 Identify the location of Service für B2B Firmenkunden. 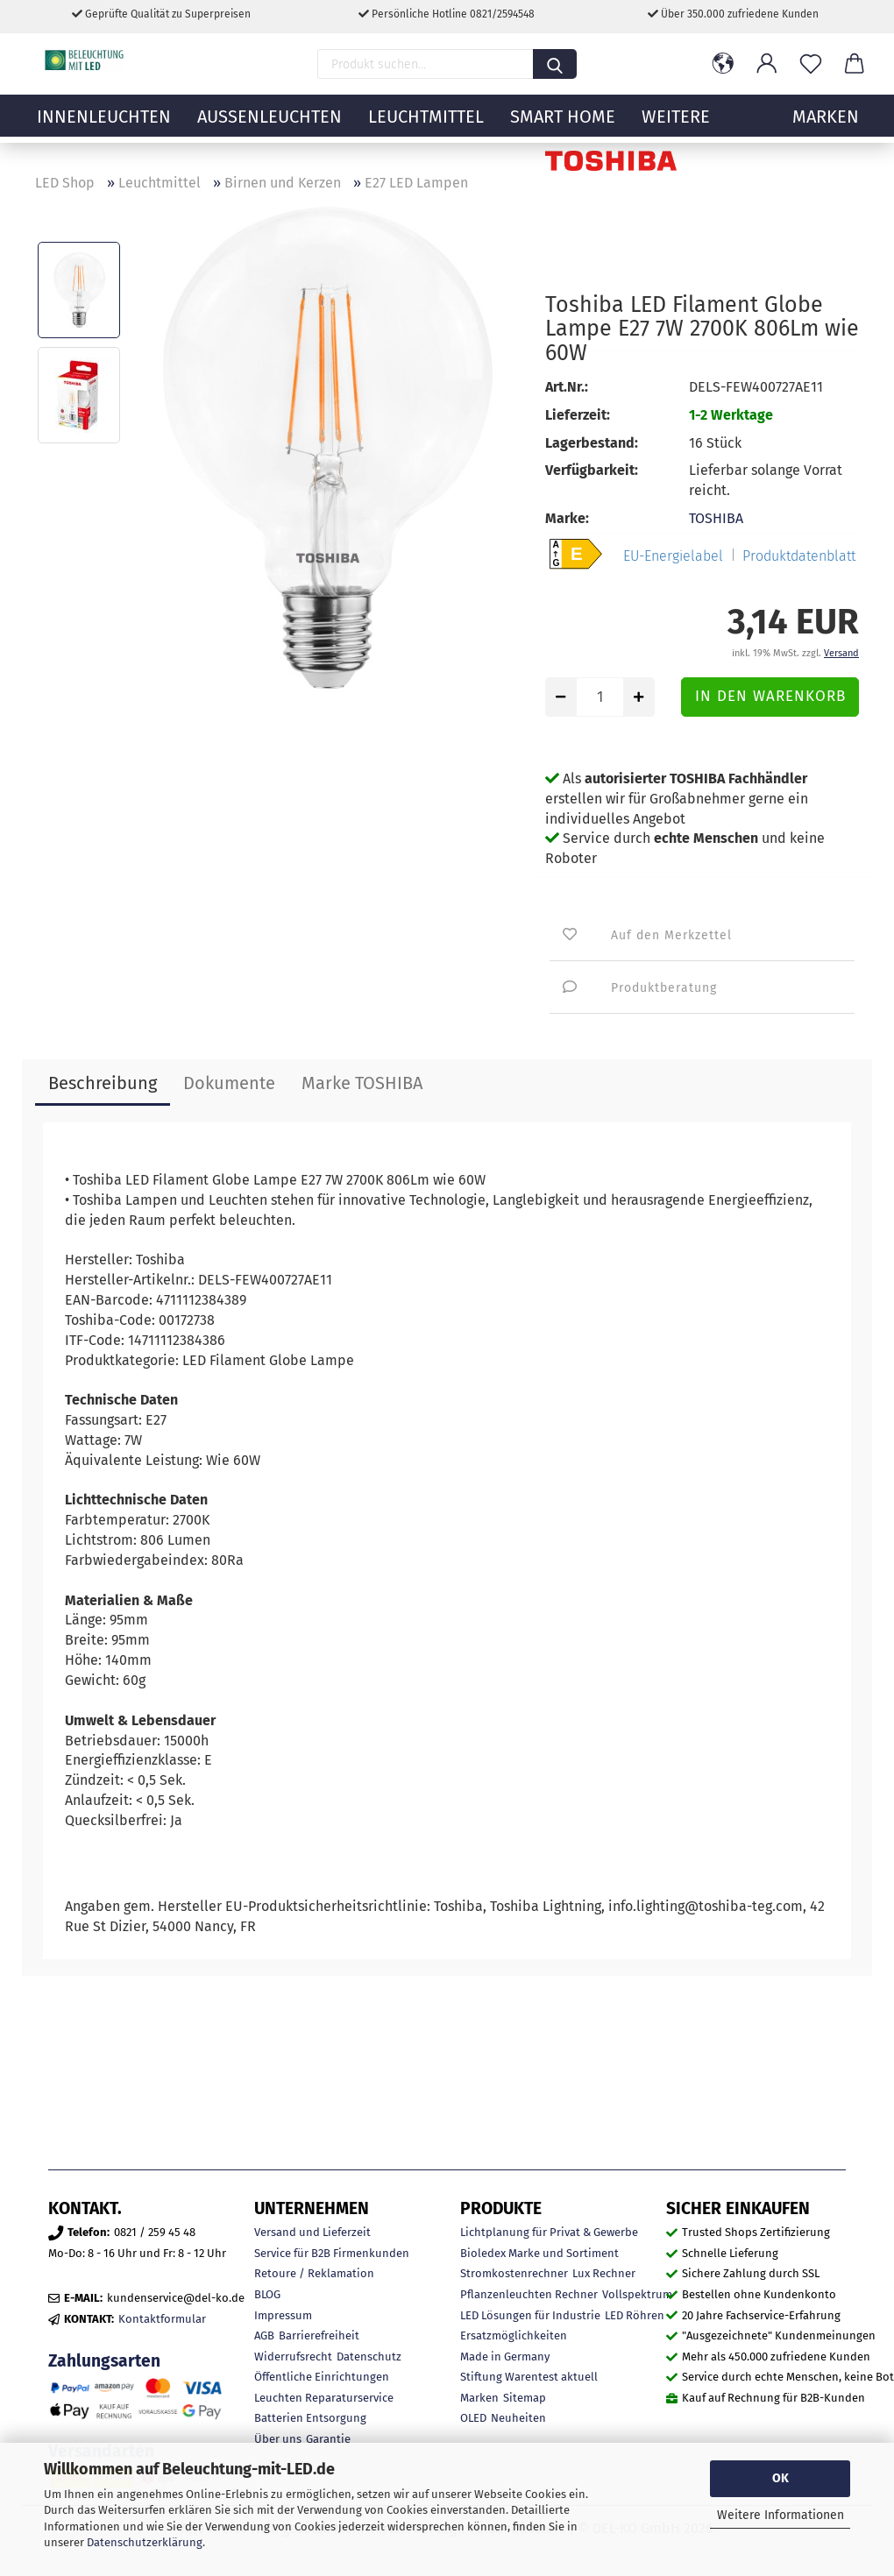
(331, 2253).